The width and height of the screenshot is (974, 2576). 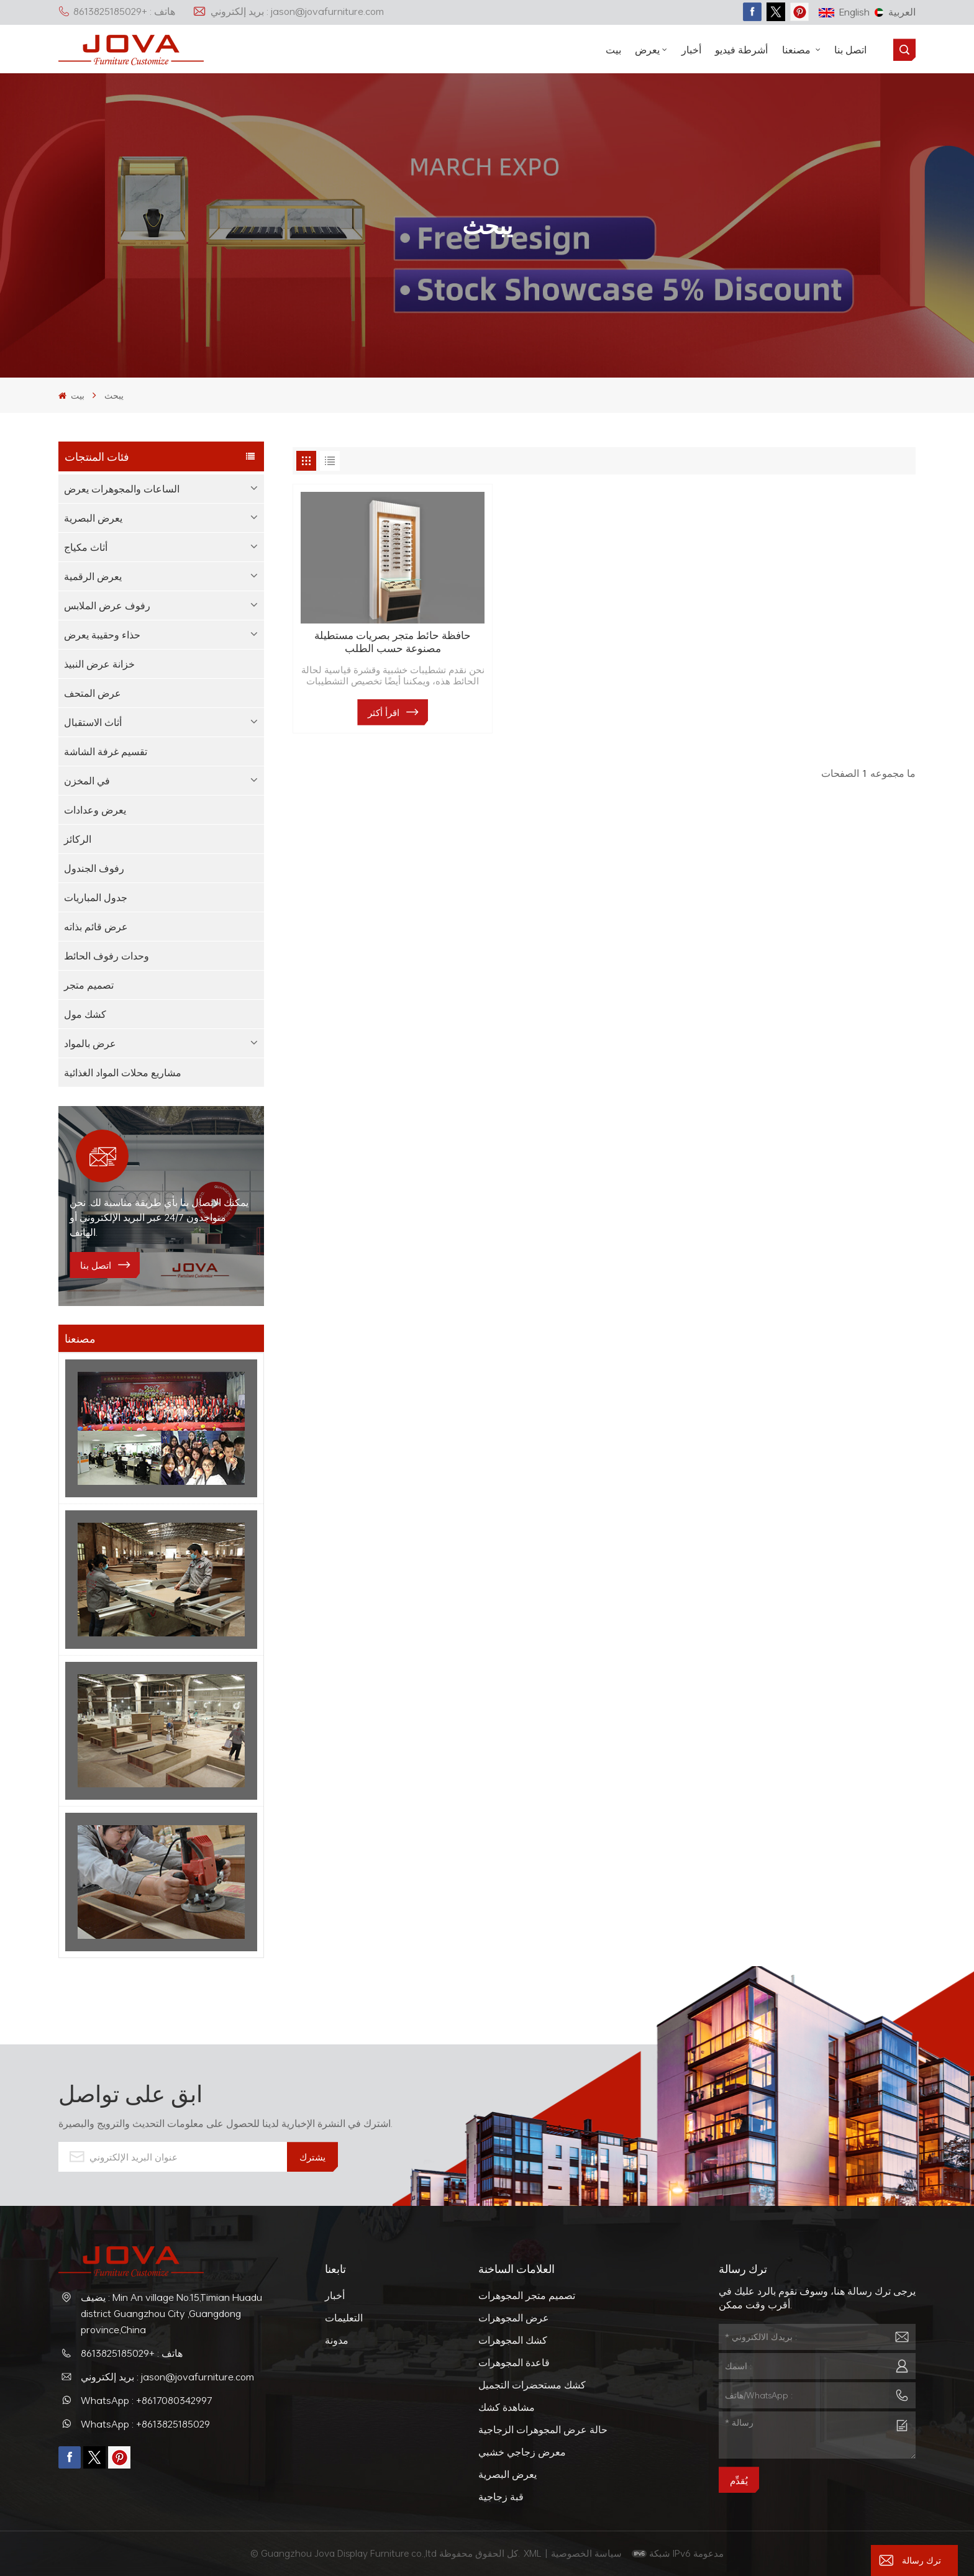 I want to click on جدول المباريات, so click(x=95, y=897).